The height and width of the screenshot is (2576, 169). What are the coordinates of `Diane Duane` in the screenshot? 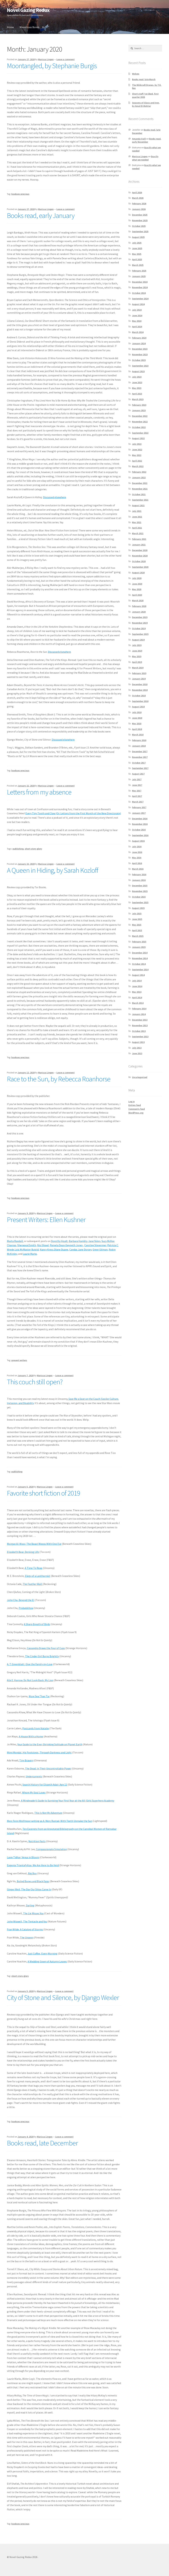 It's located at (61, 1249).